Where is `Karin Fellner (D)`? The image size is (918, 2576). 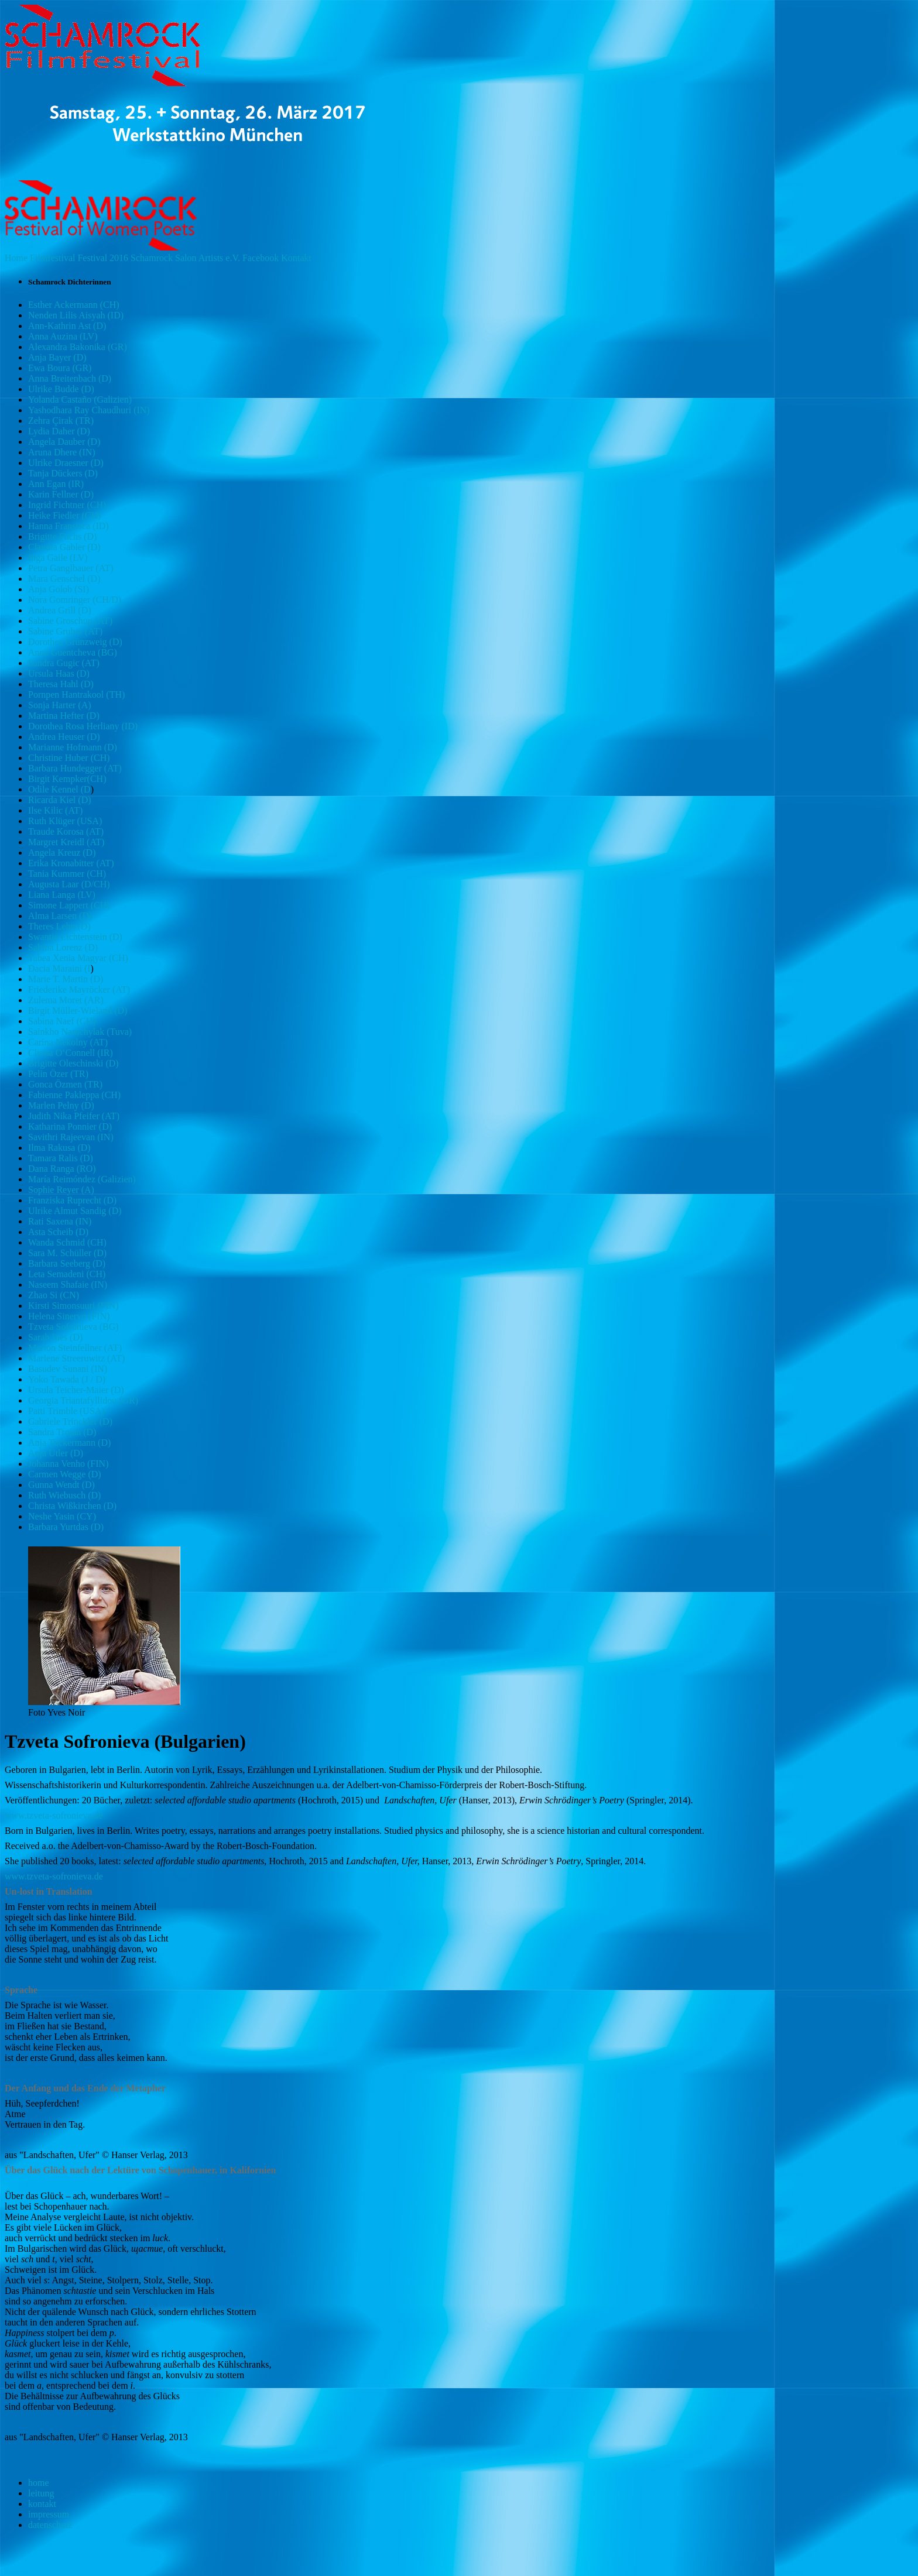 Karin Fellner (D) is located at coordinates (61, 494).